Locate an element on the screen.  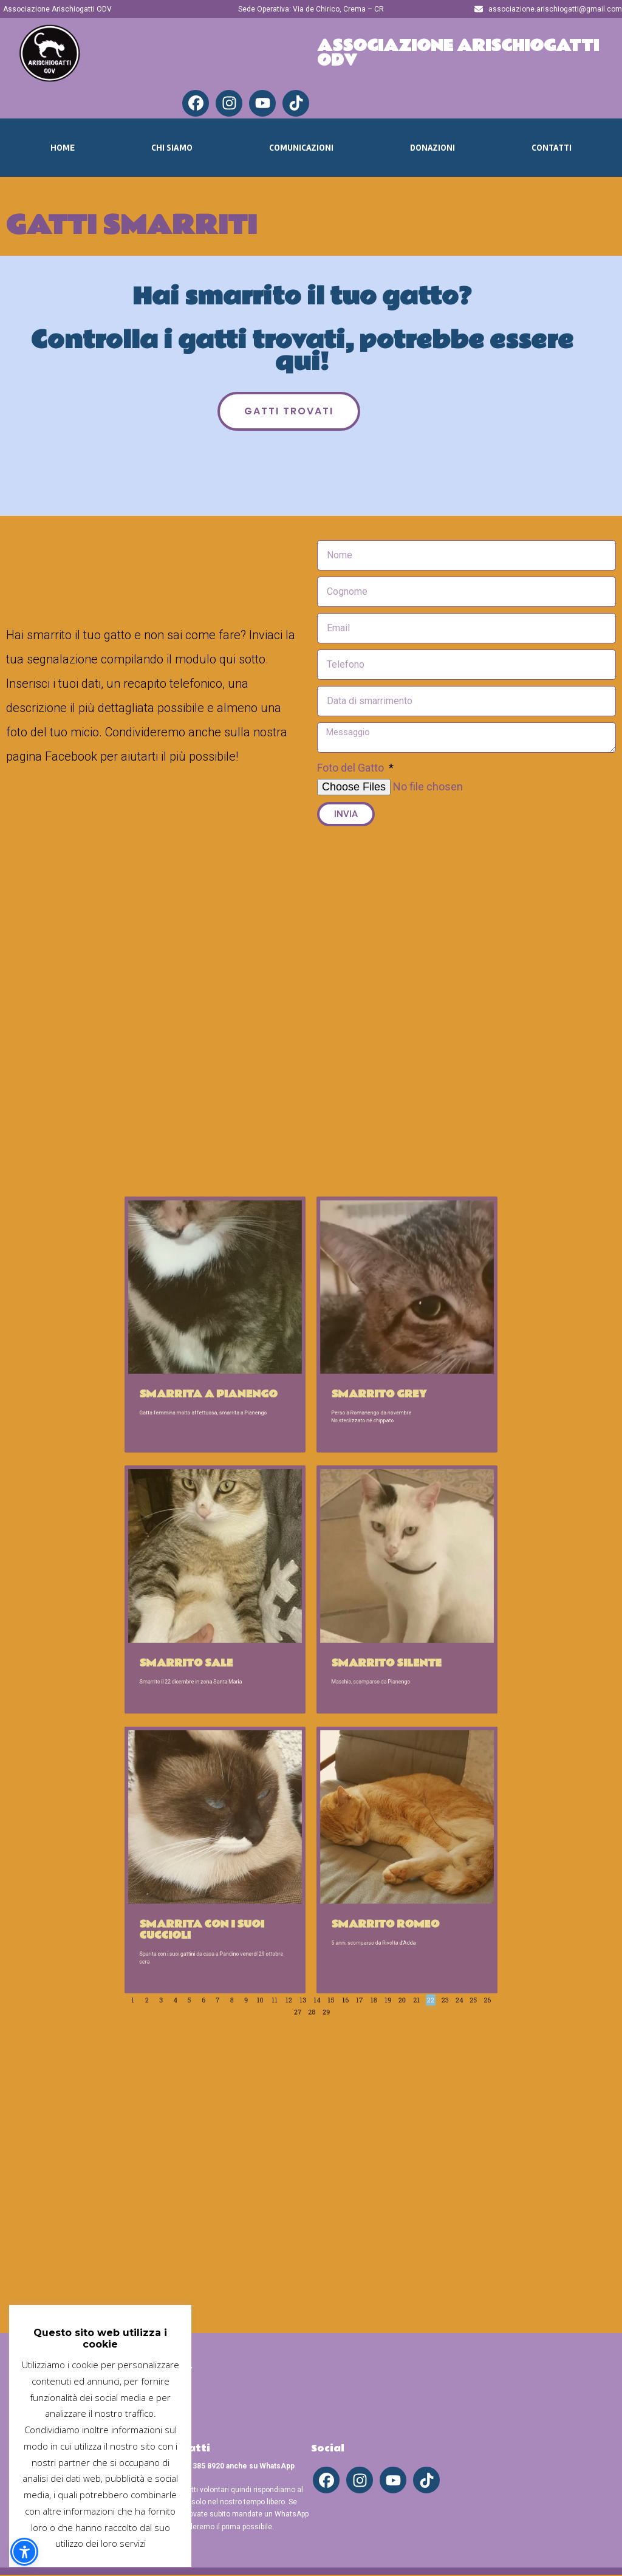
Chi Siamo is located at coordinates (172, 147).